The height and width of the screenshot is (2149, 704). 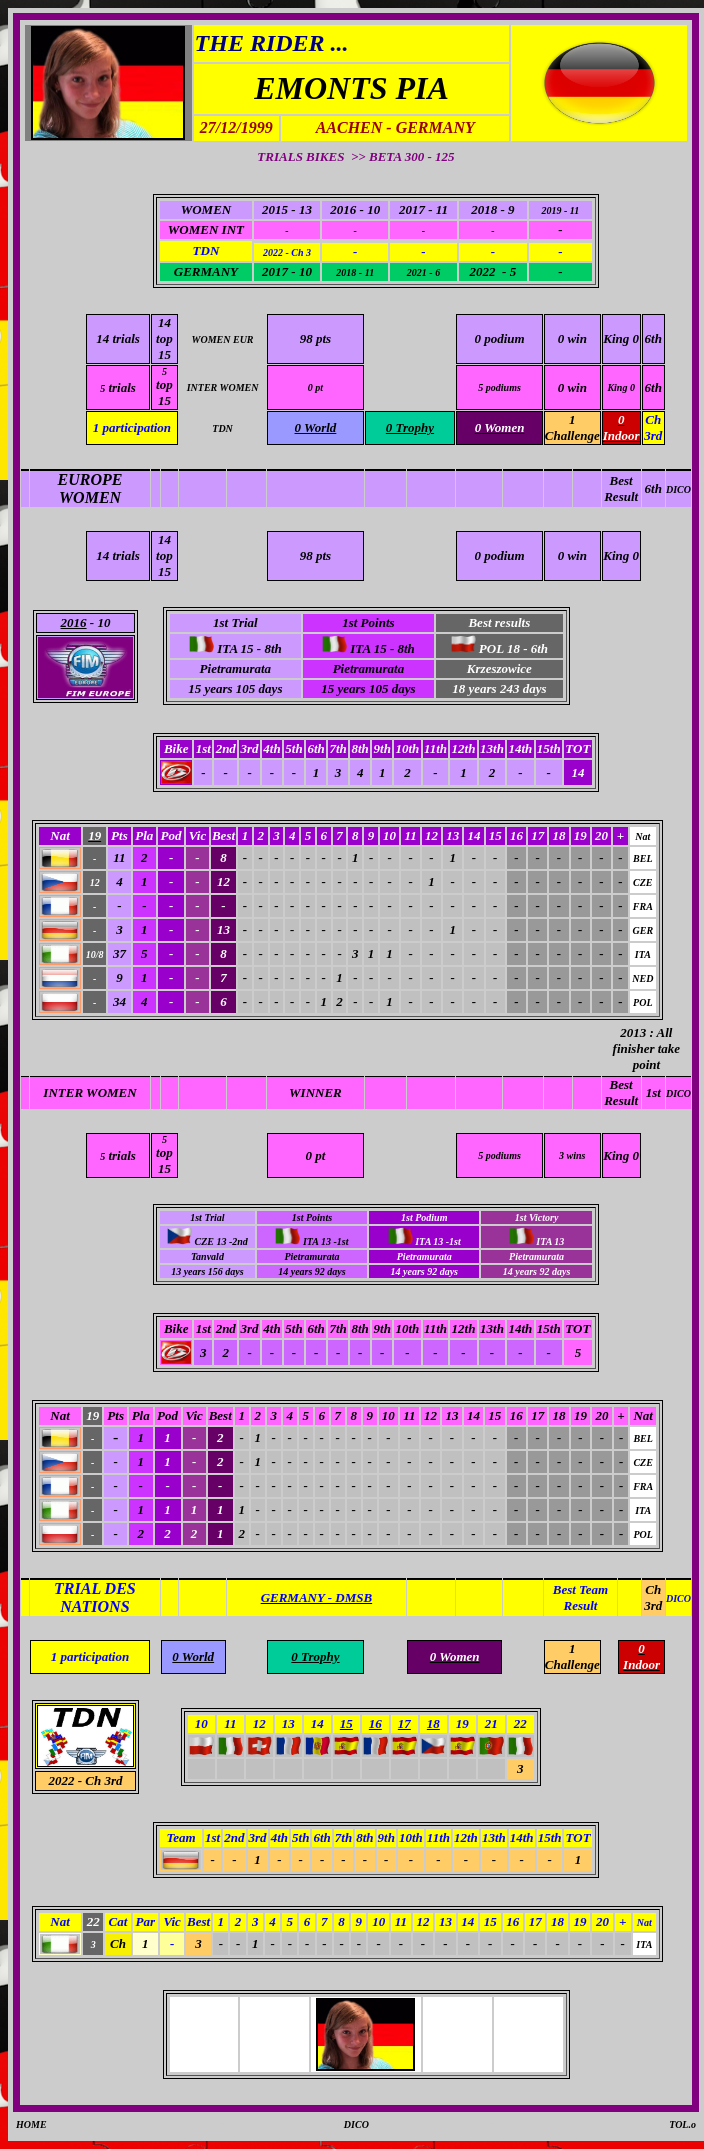 I want to click on 1 Challenge, so click(x=572, y=427).